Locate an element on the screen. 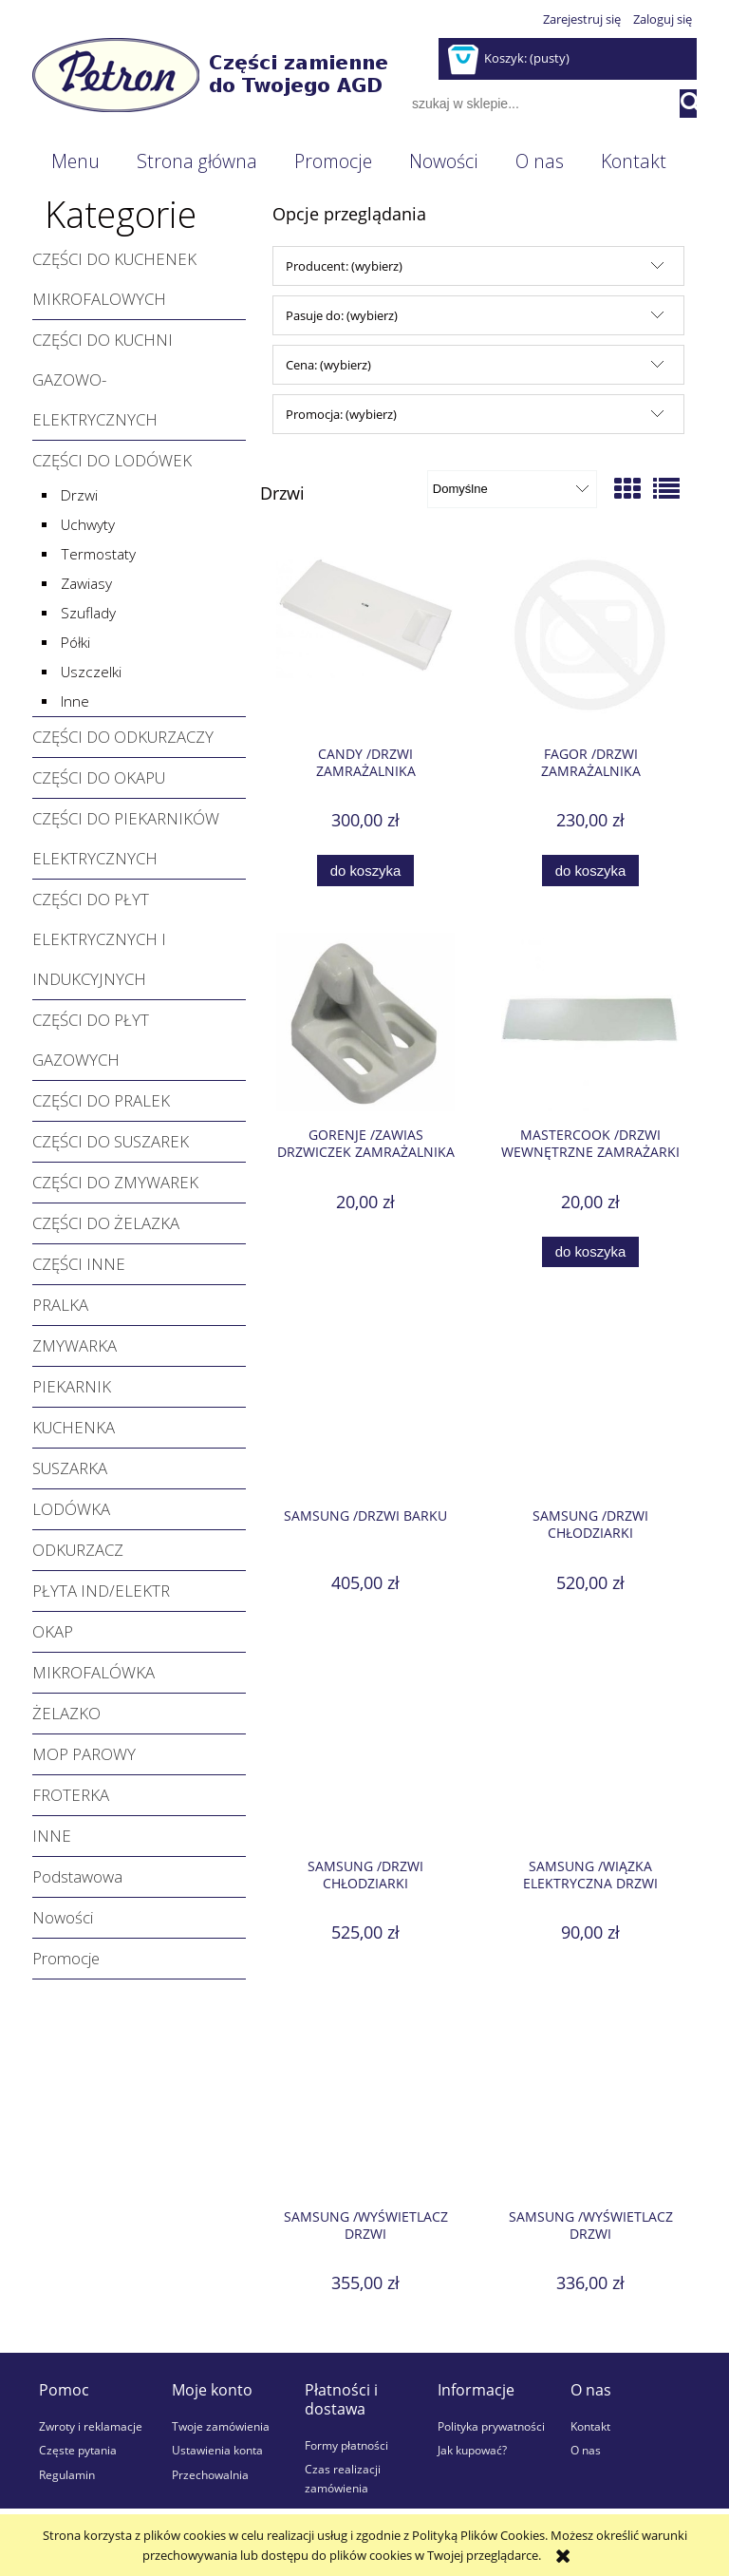 The image size is (729, 2576). [Przejdź do produktu GORENJE /Zawias drzwiczek zamrażalnika] is located at coordinates (365, 1023).